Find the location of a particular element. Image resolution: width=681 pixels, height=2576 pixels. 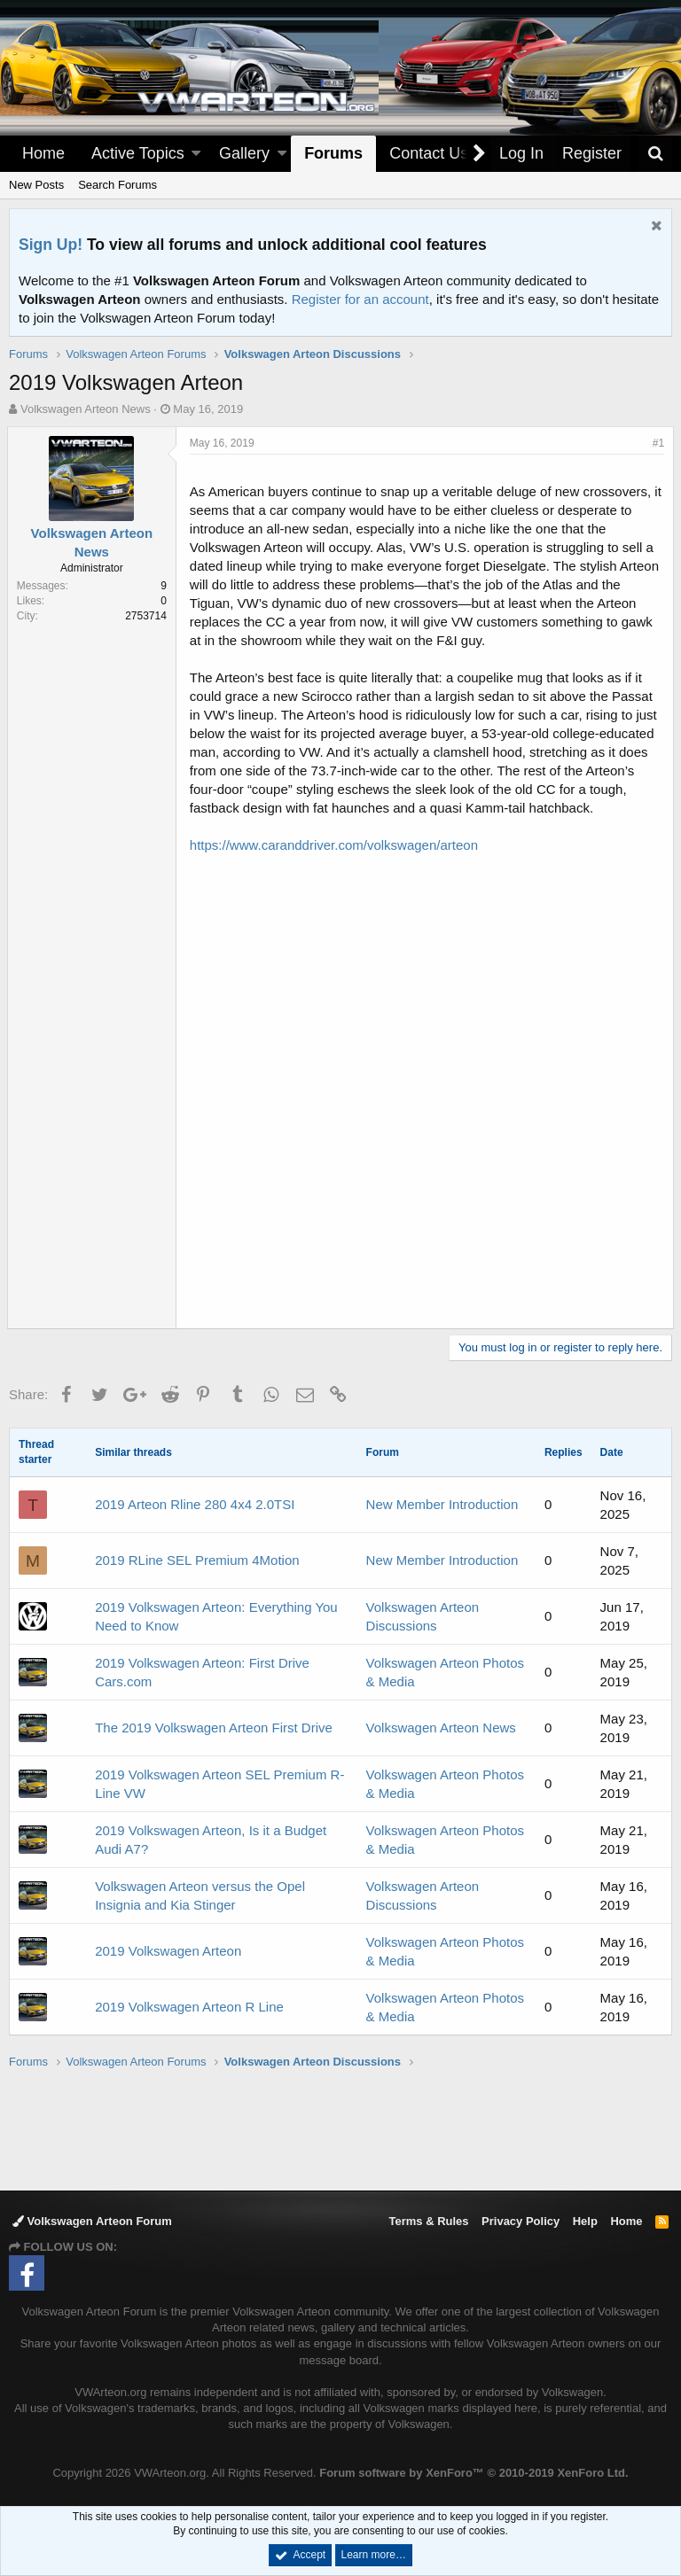

2019 Volkswagen Arteon SEL Premium R-Line VW is located at coordinates (219, 1784).